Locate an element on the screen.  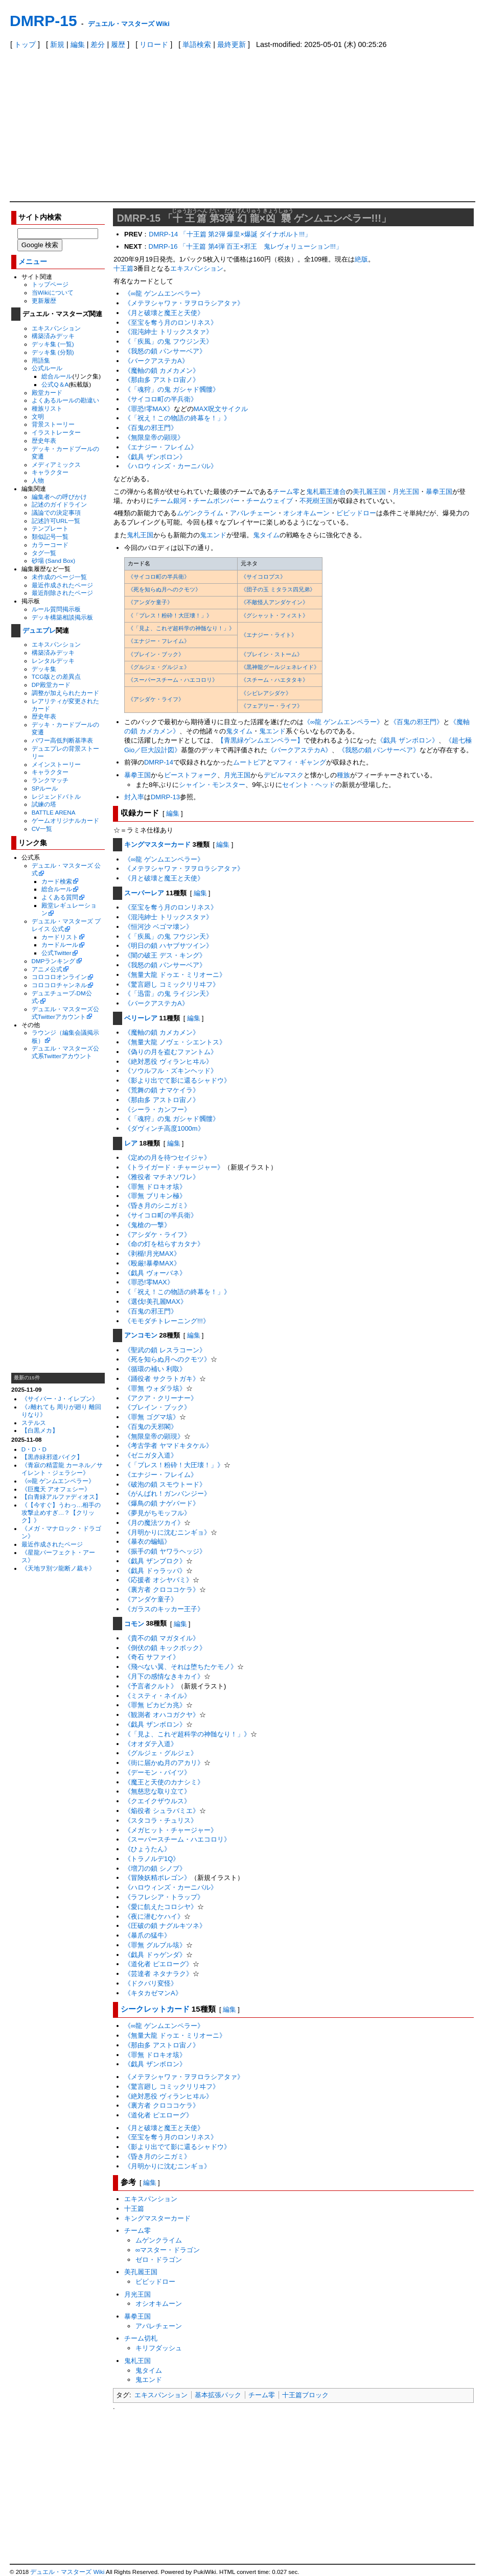
《罪無 ビカビカ兆》 is located at coordinates (155, 1705).